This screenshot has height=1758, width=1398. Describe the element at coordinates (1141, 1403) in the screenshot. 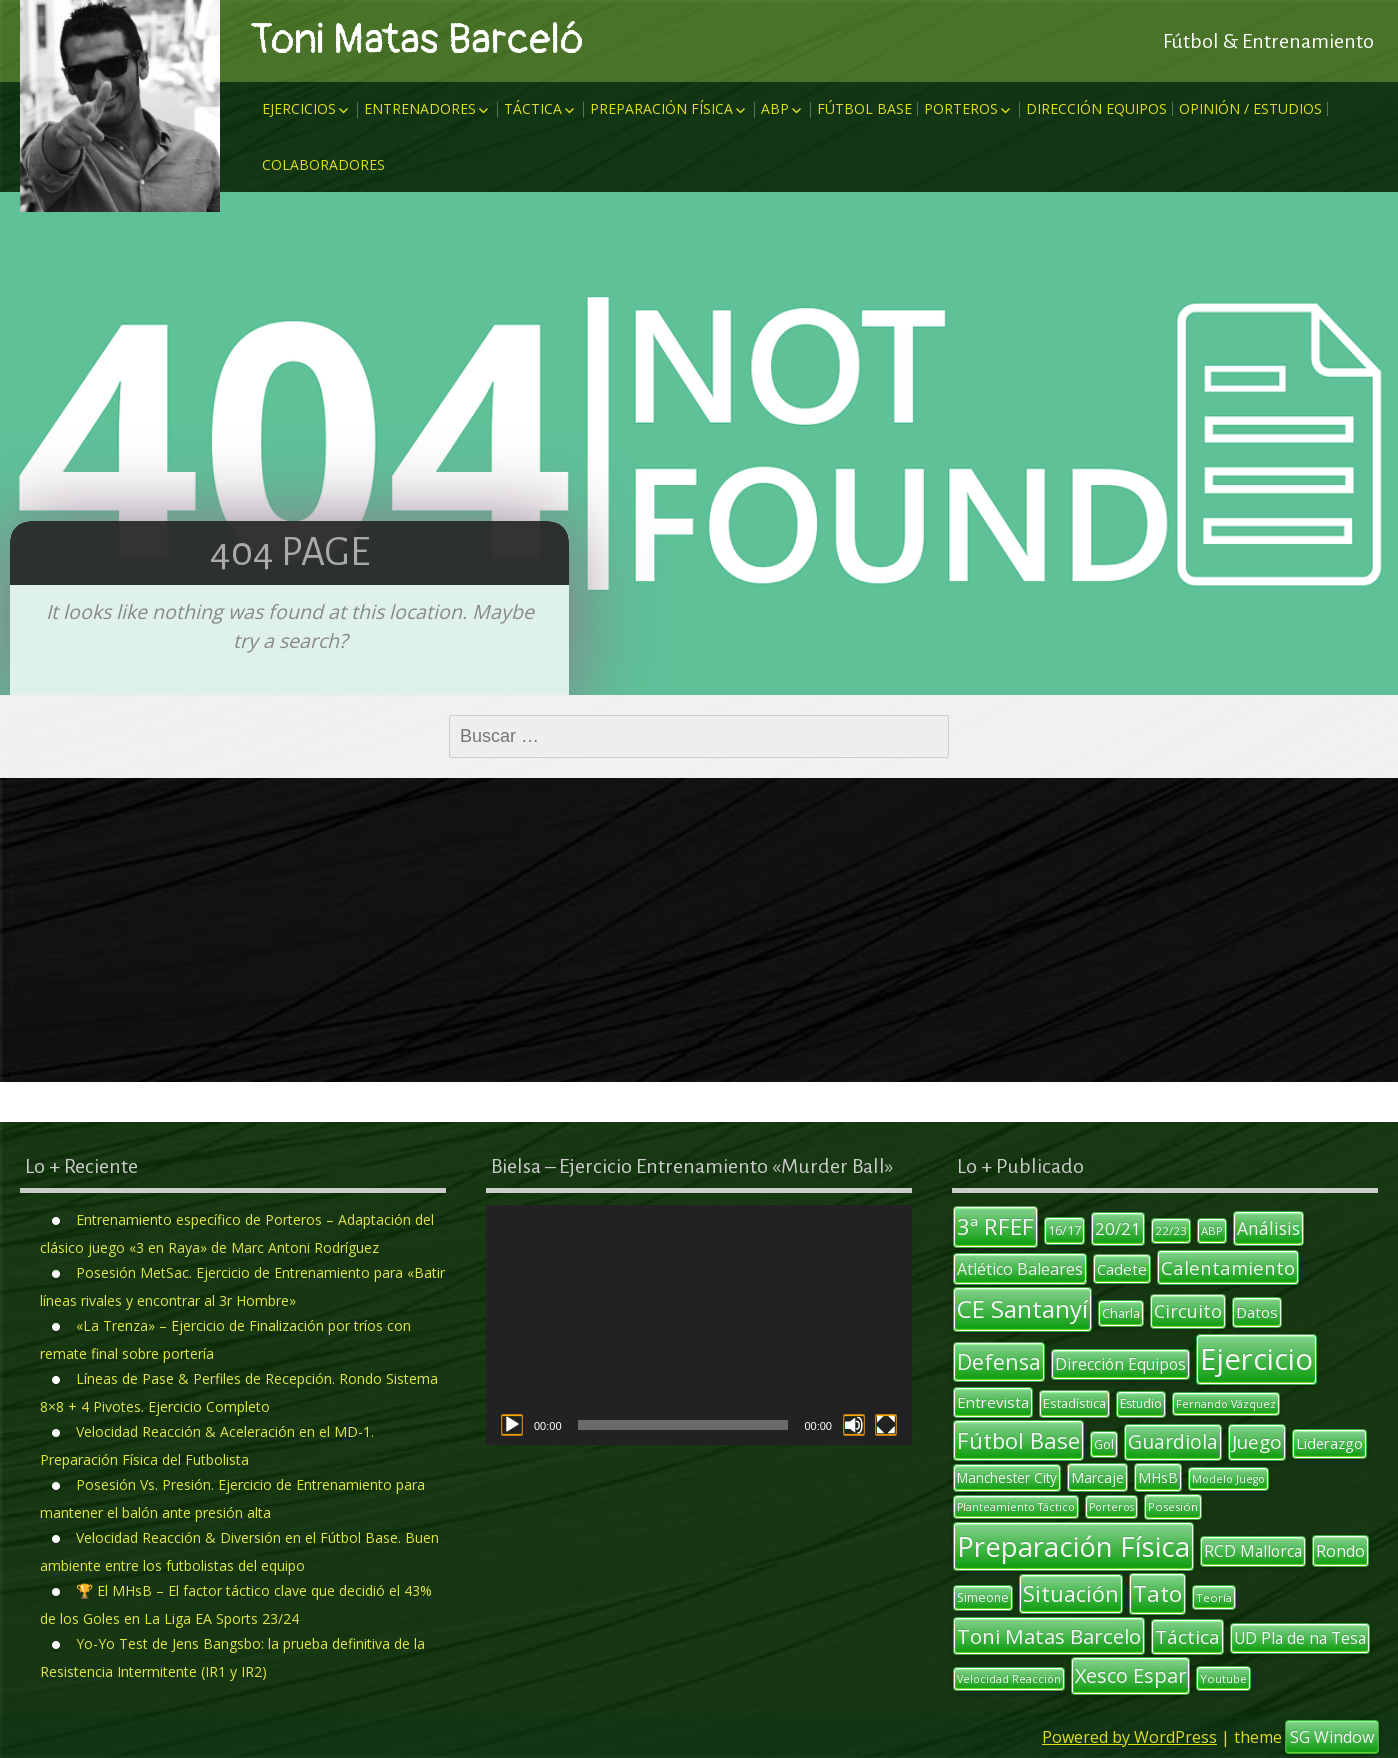

I see `Estudio [Estudio (11 elementos)]` at that location.